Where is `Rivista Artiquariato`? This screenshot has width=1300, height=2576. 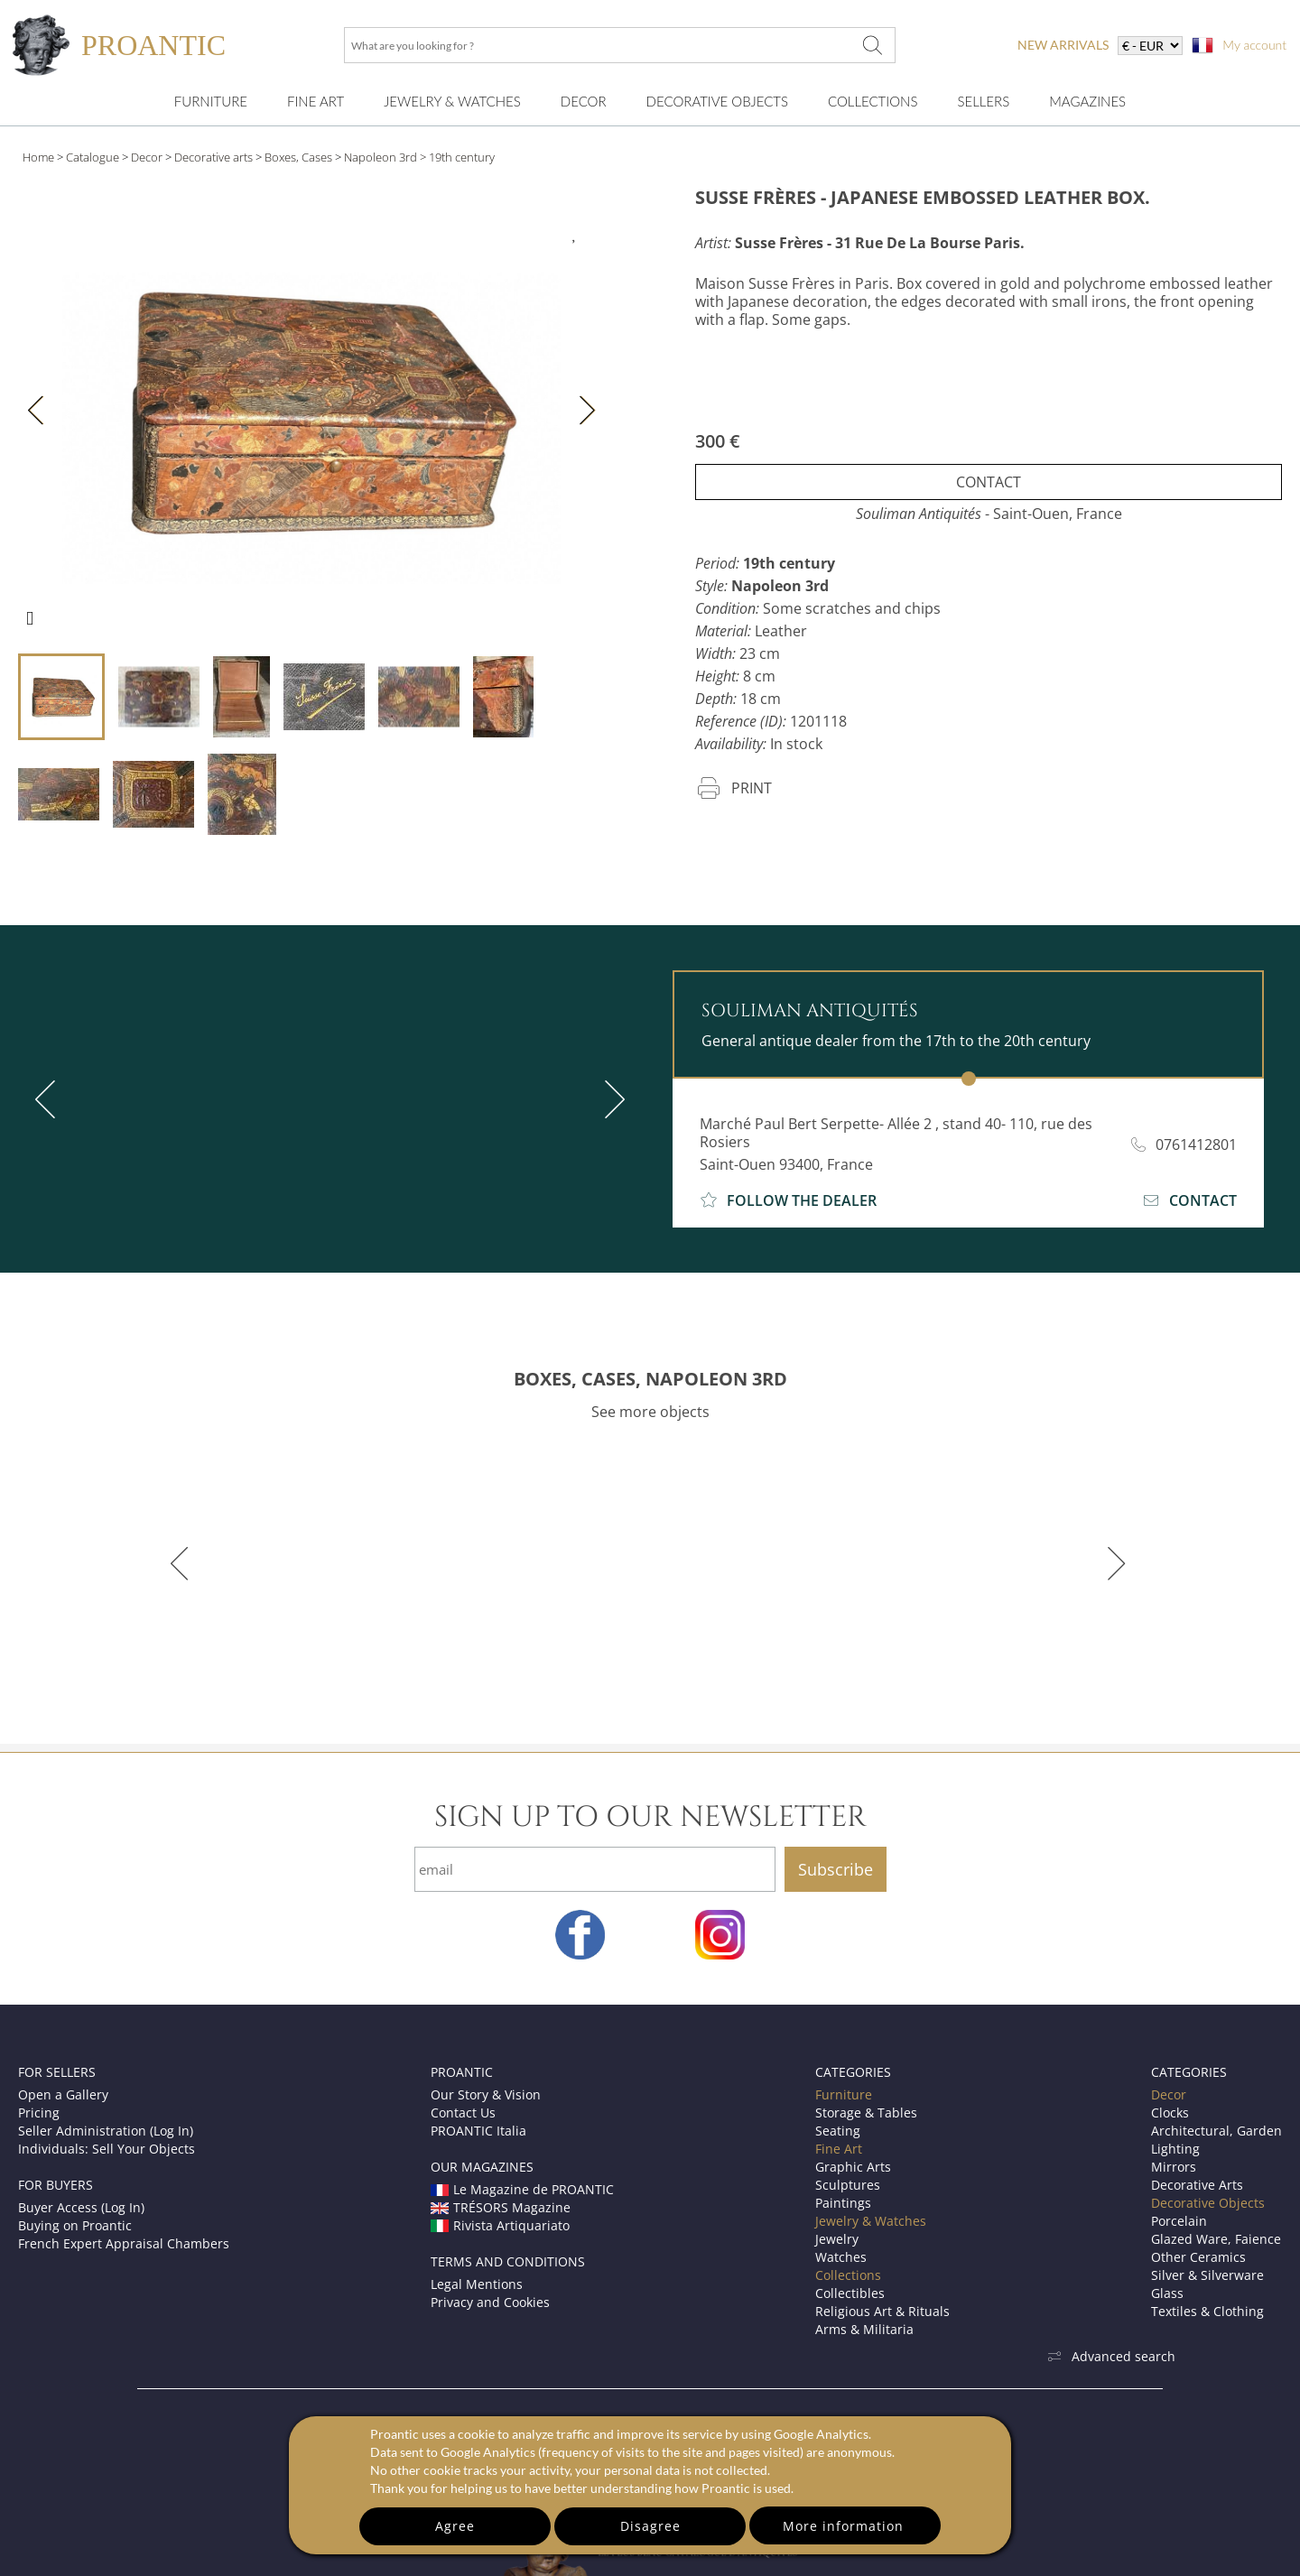 Rivista Artiquariato is located at coordinates (500, 2225).